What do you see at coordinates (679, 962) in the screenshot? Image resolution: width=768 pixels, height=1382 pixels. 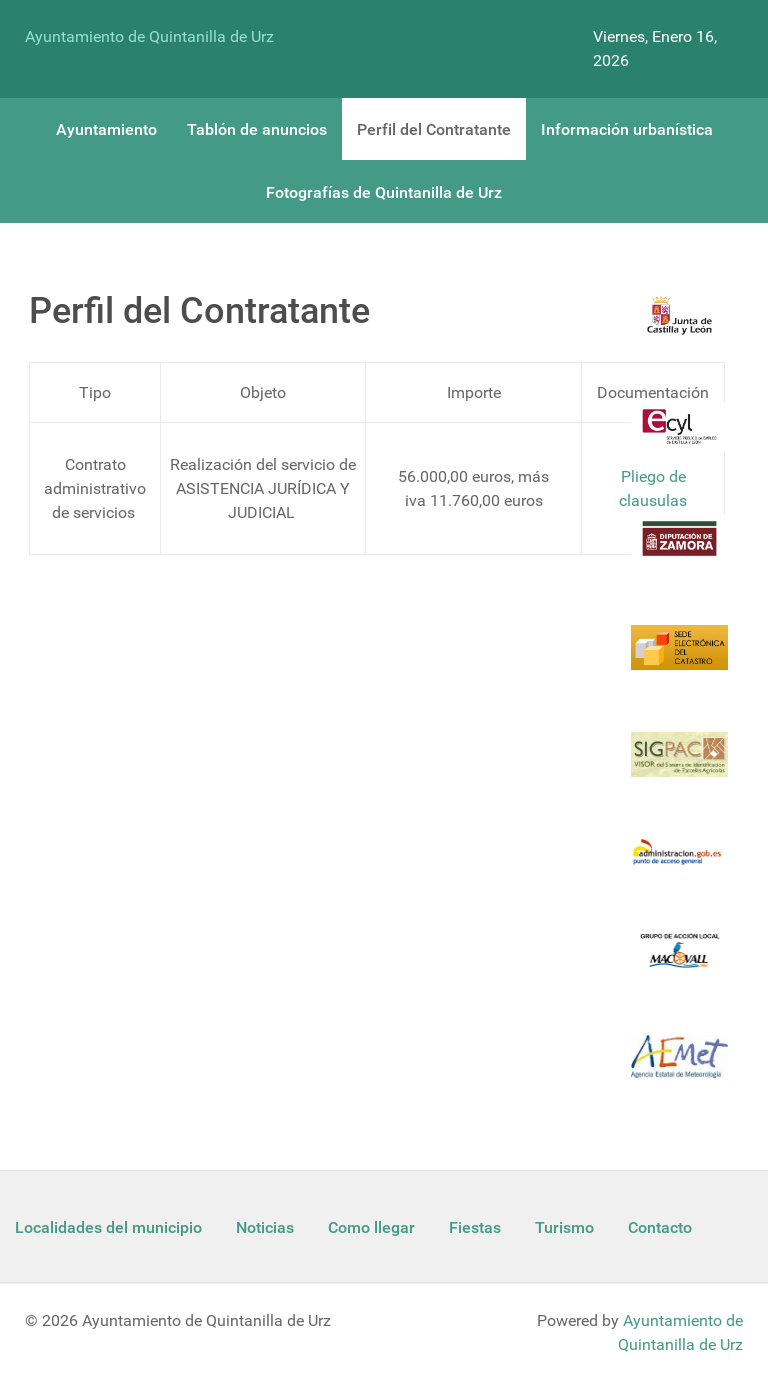 I see `[Enlace Macovall]` at bounding box center [679, 962].